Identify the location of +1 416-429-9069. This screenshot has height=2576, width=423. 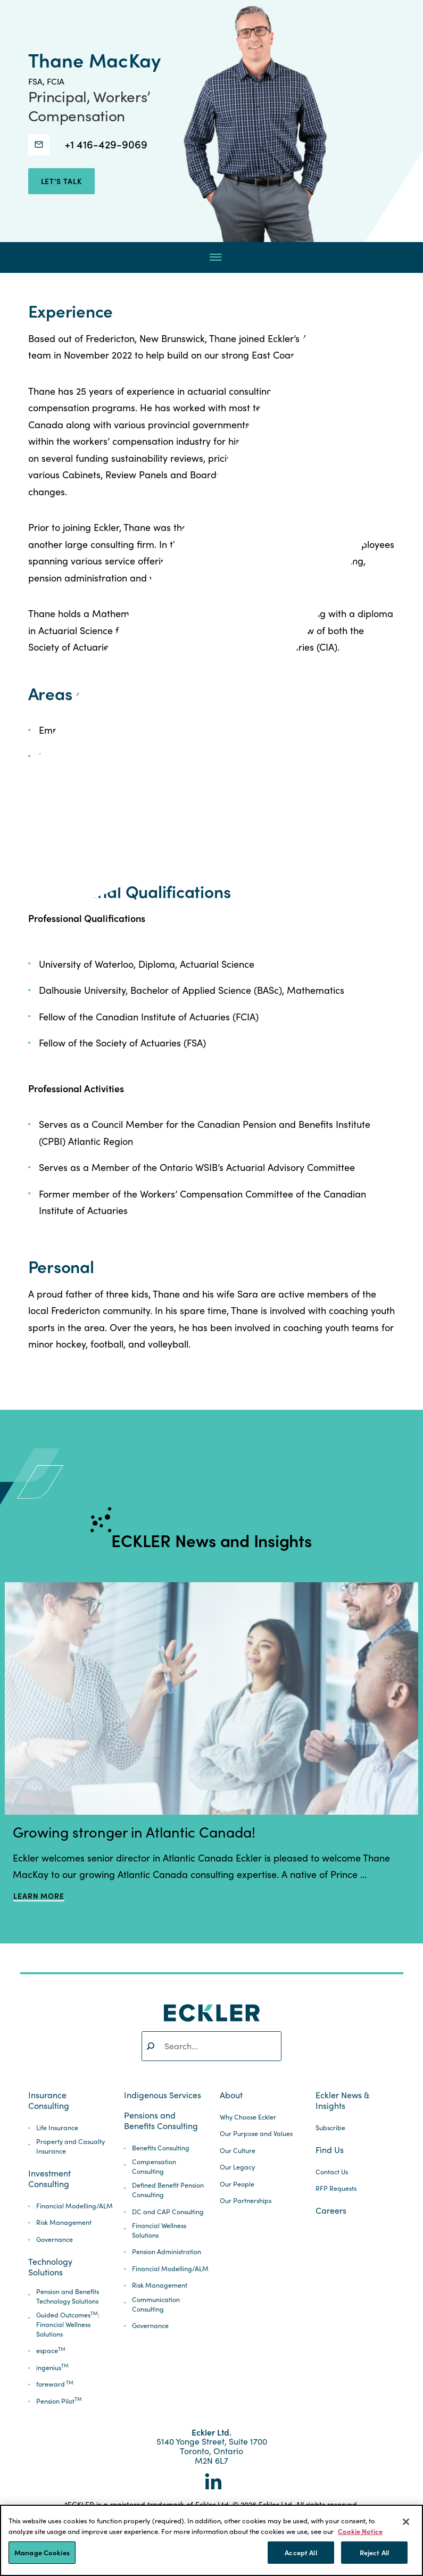
(106, 144).